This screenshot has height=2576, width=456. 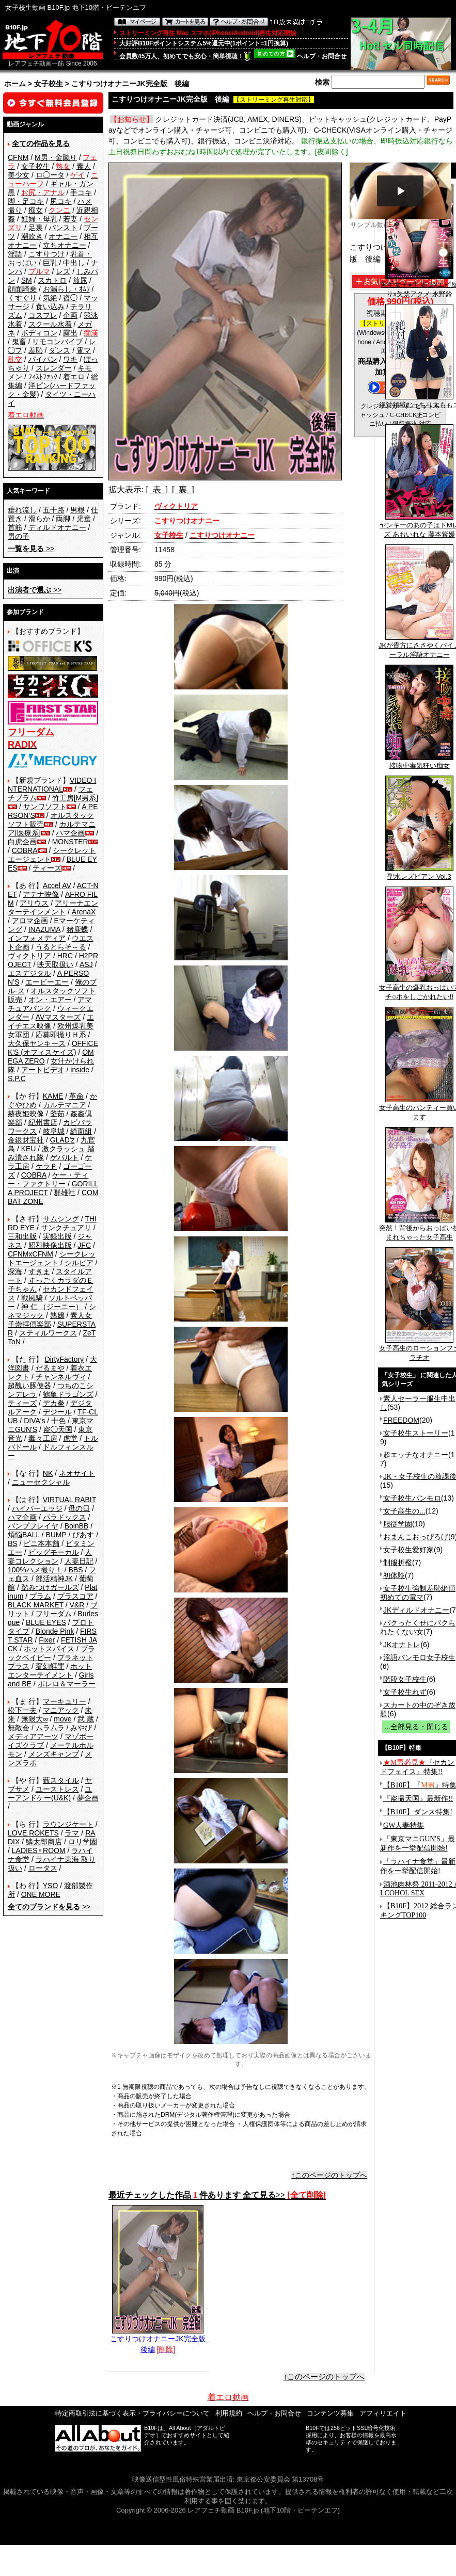 I want to click on エスデジタル, so click(x=29, y=973).